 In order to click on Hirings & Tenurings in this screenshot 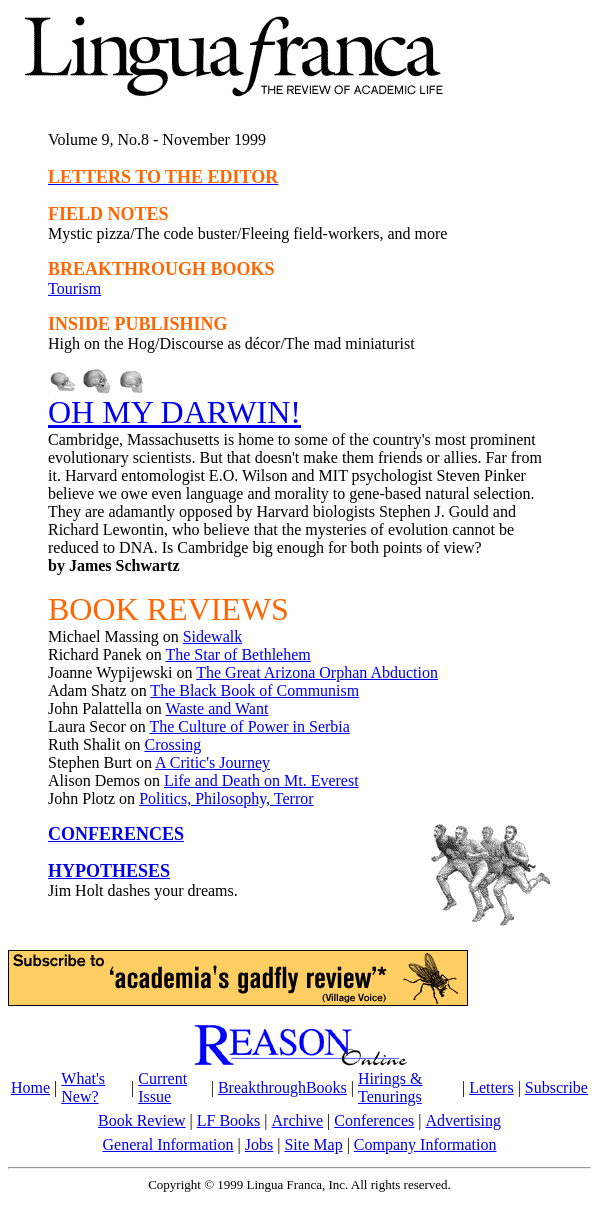, I will do `click(390, 1087)`.